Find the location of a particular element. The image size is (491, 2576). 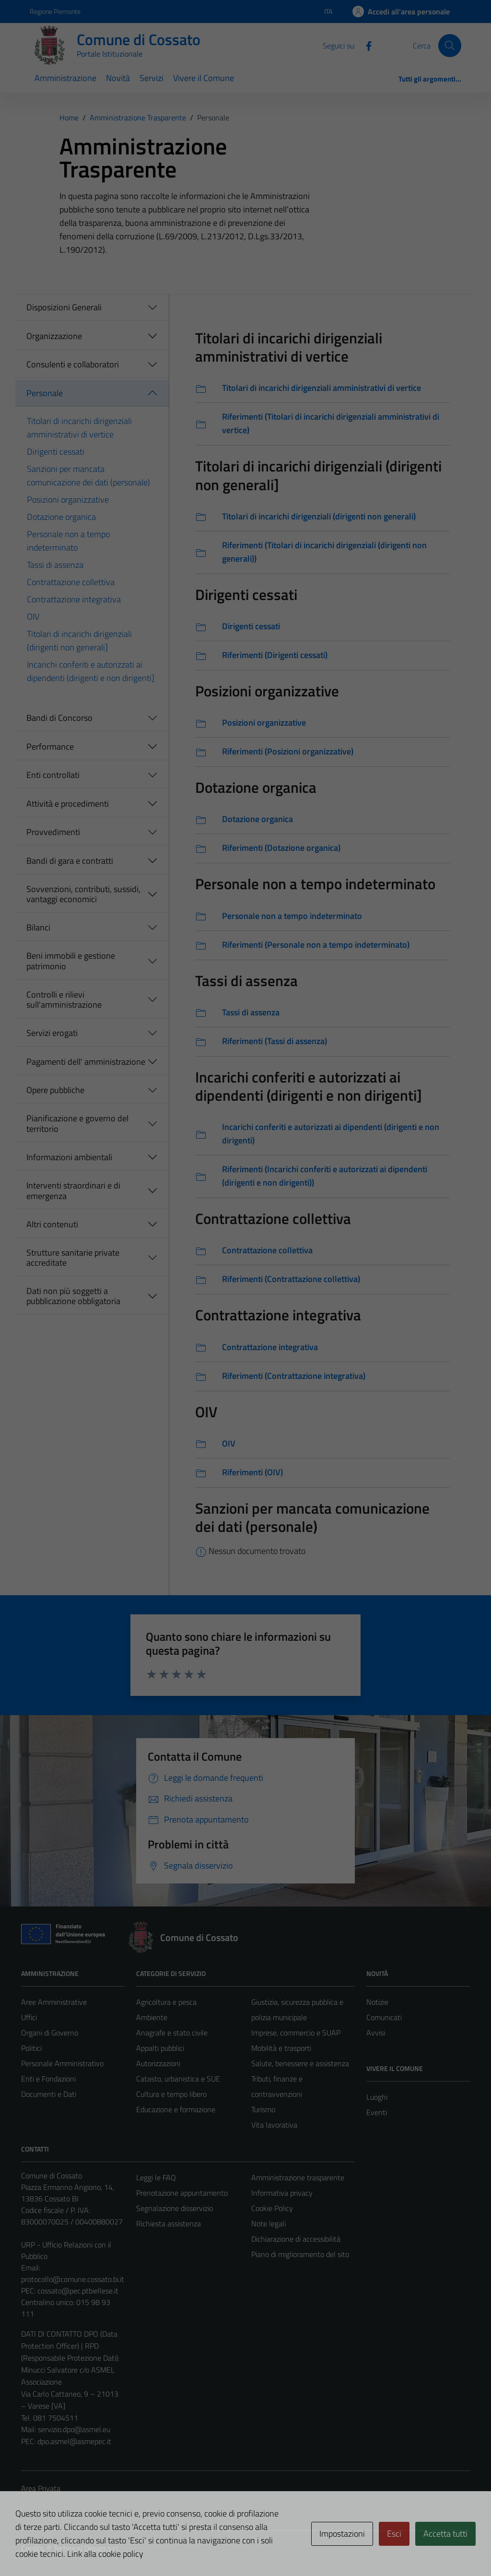

Sanzioni per mancata comunicazione dei dati (personale) is located at coordinates (88, 475).